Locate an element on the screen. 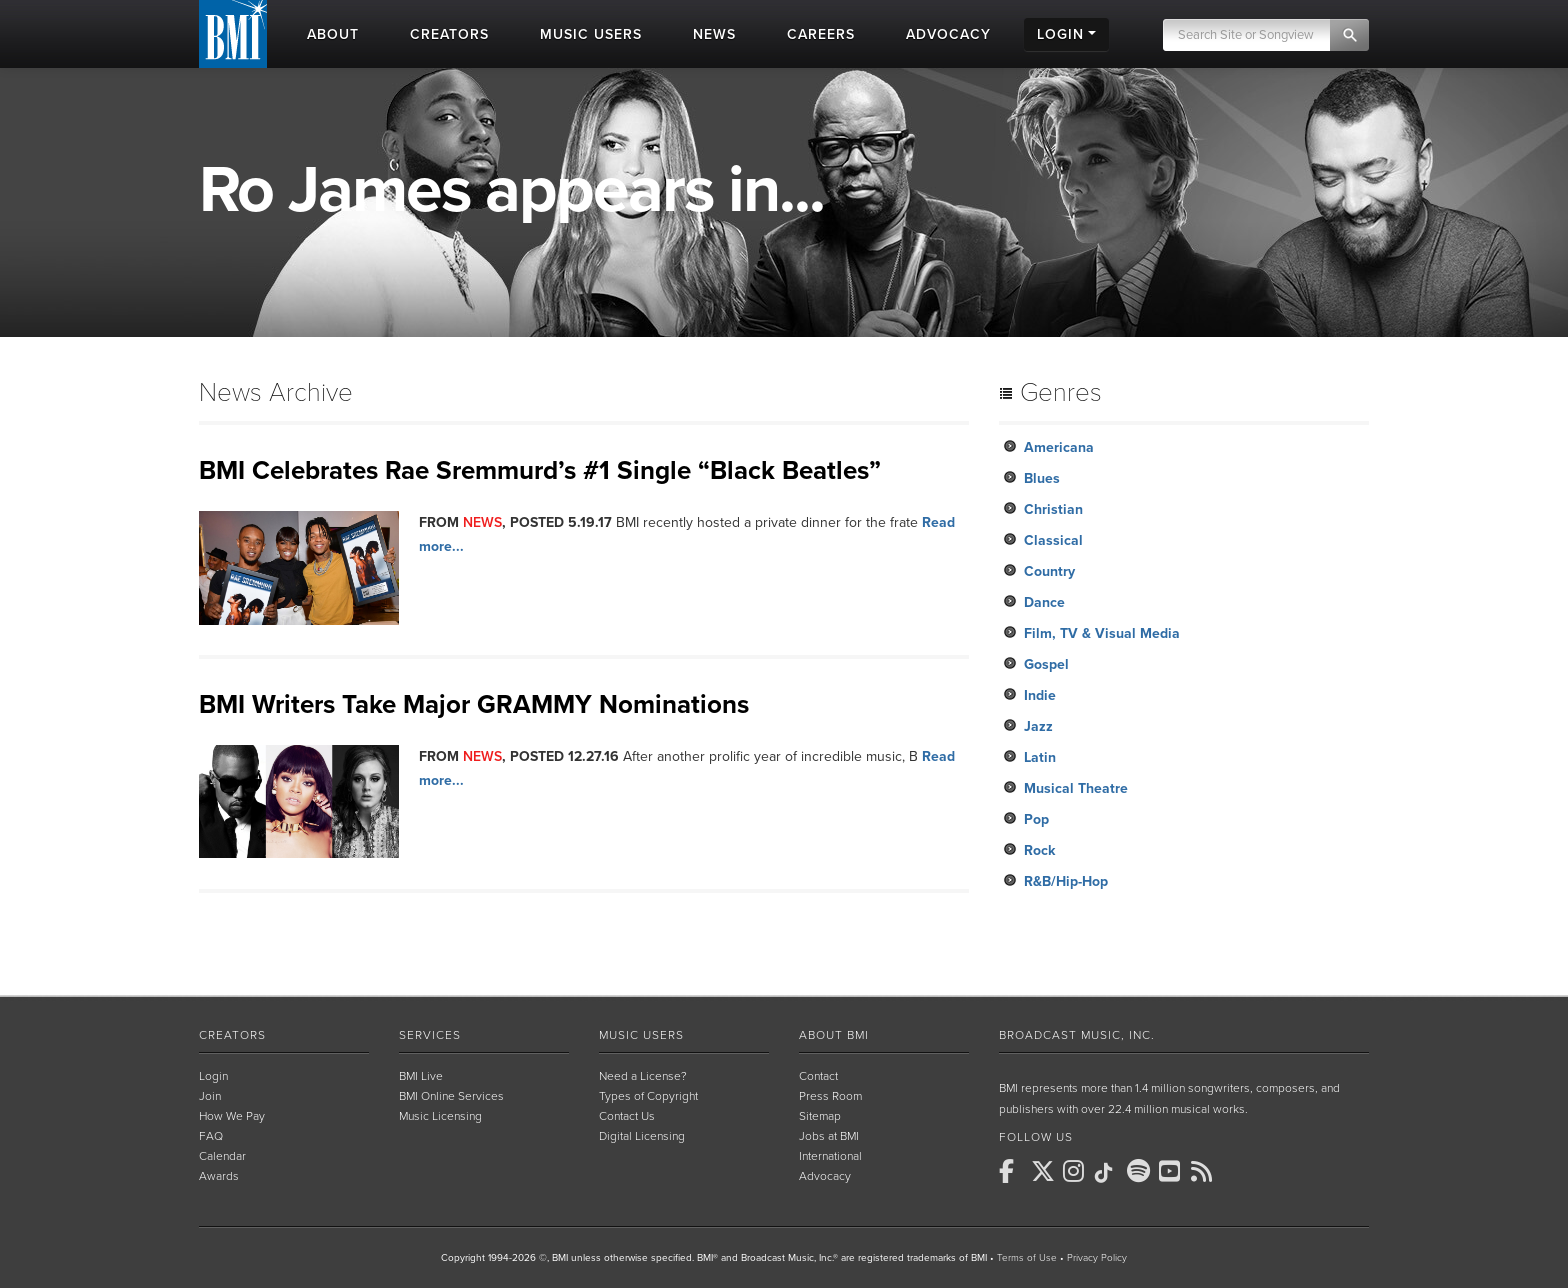  BMI Online Services is located at coordinates (451, 1096).